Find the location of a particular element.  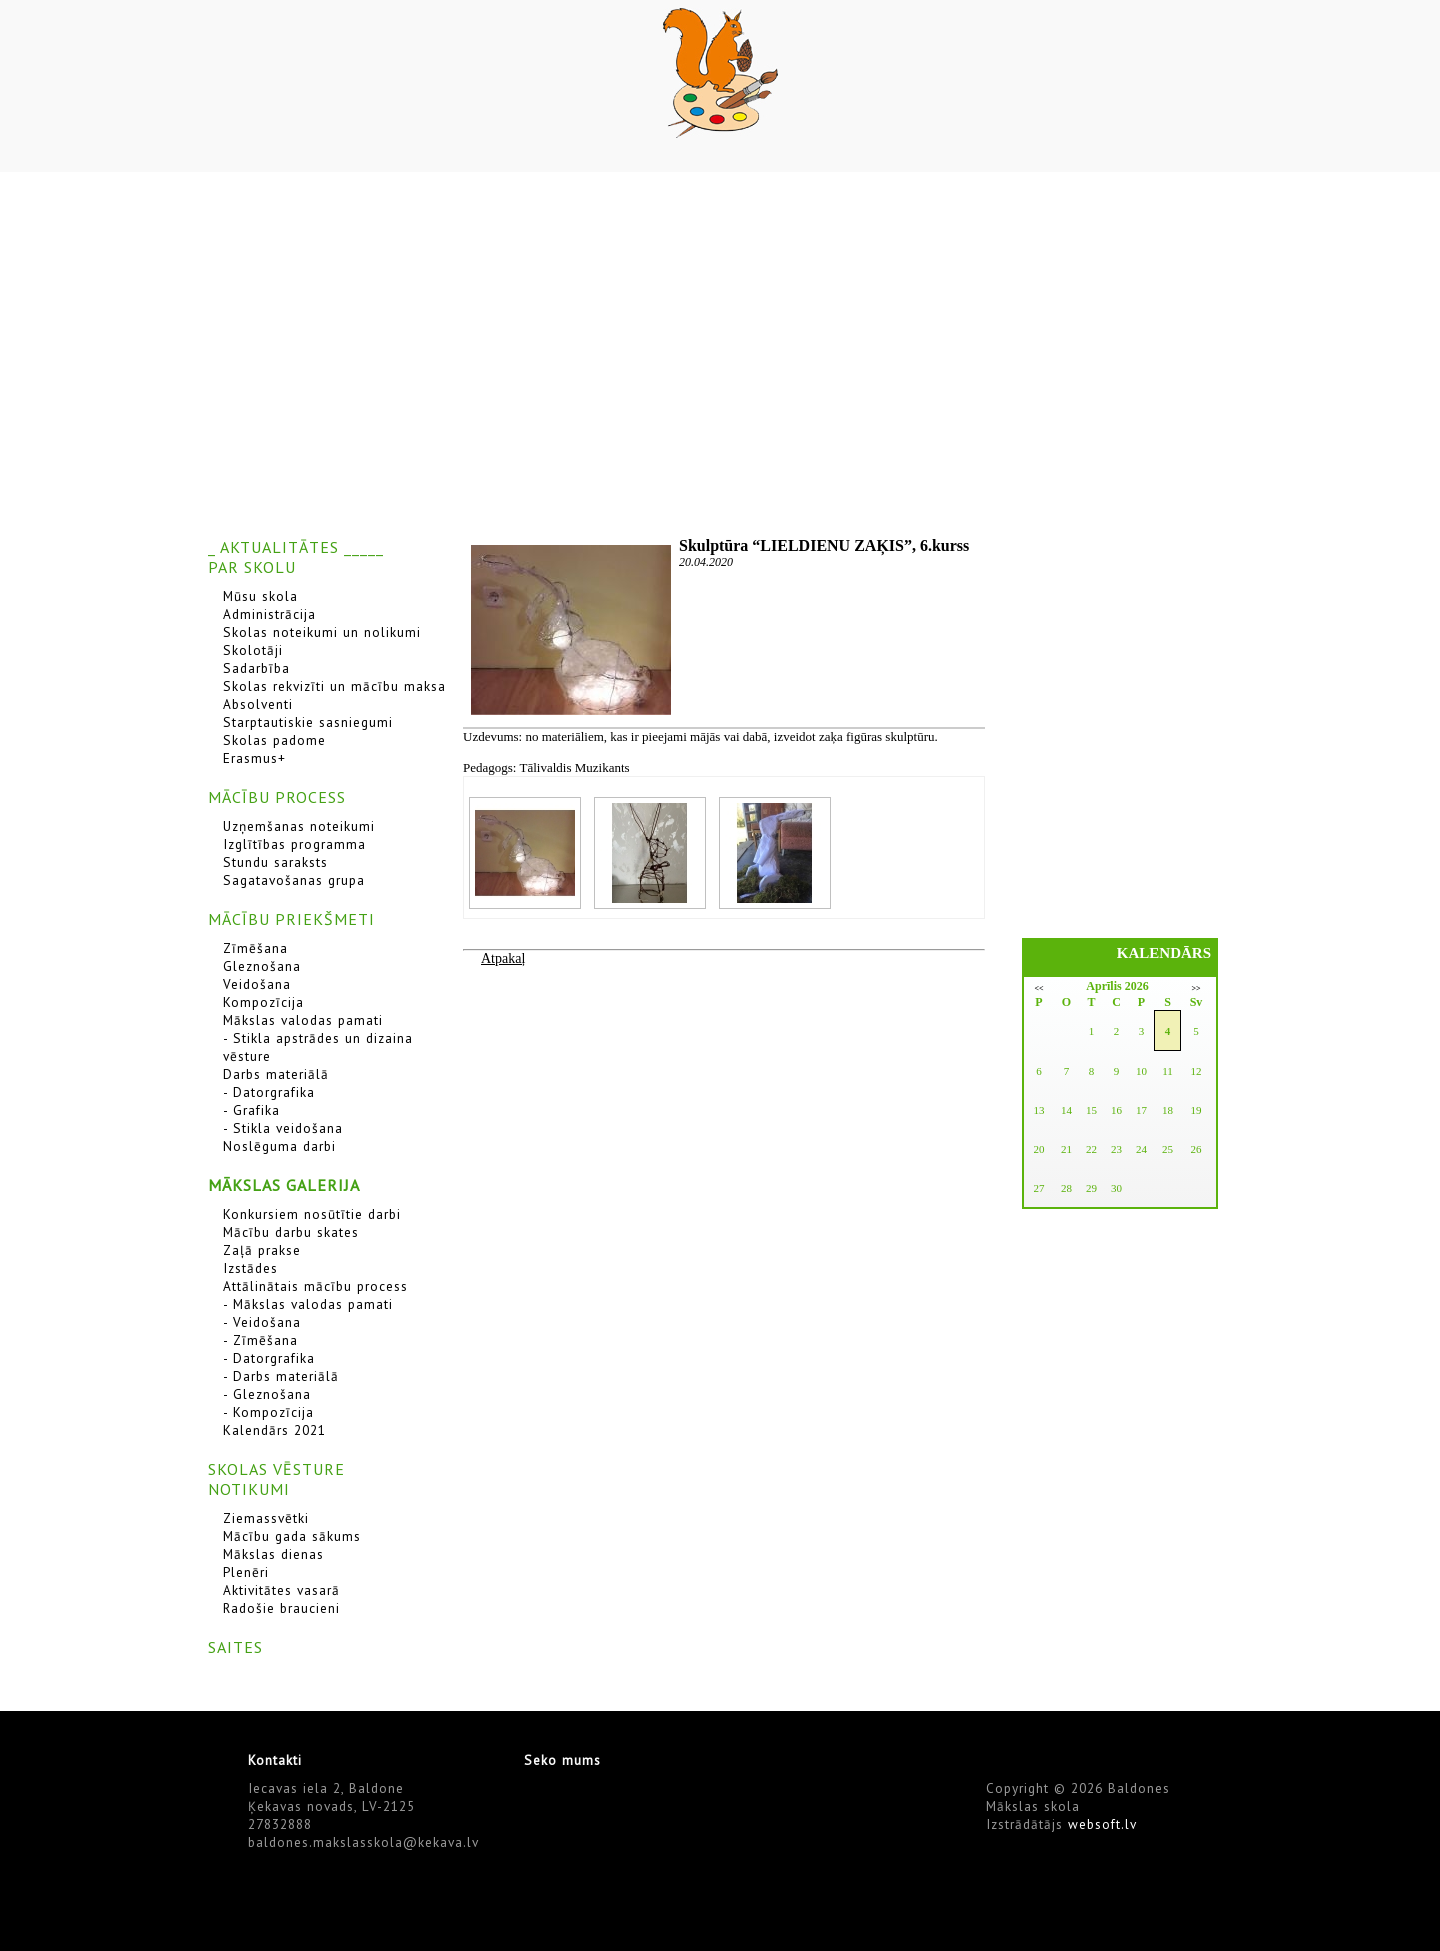

SAITES is located at coordinates (235, 1647).